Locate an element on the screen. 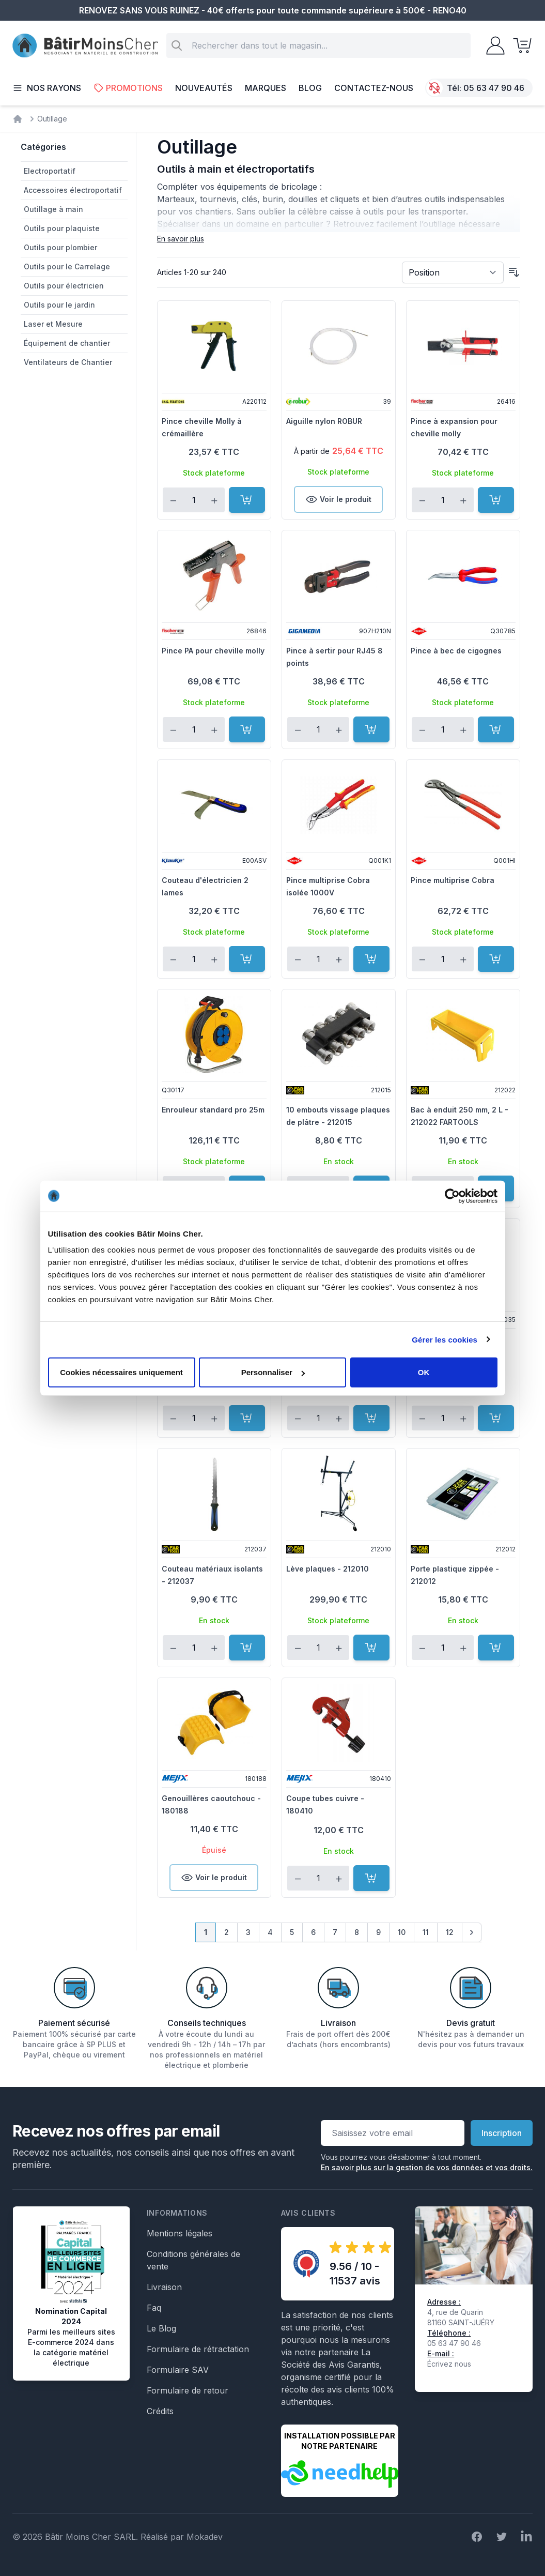 The width and height of the screenshot is (545, 2576). Mokadev is located at coordinates (204, 2537).